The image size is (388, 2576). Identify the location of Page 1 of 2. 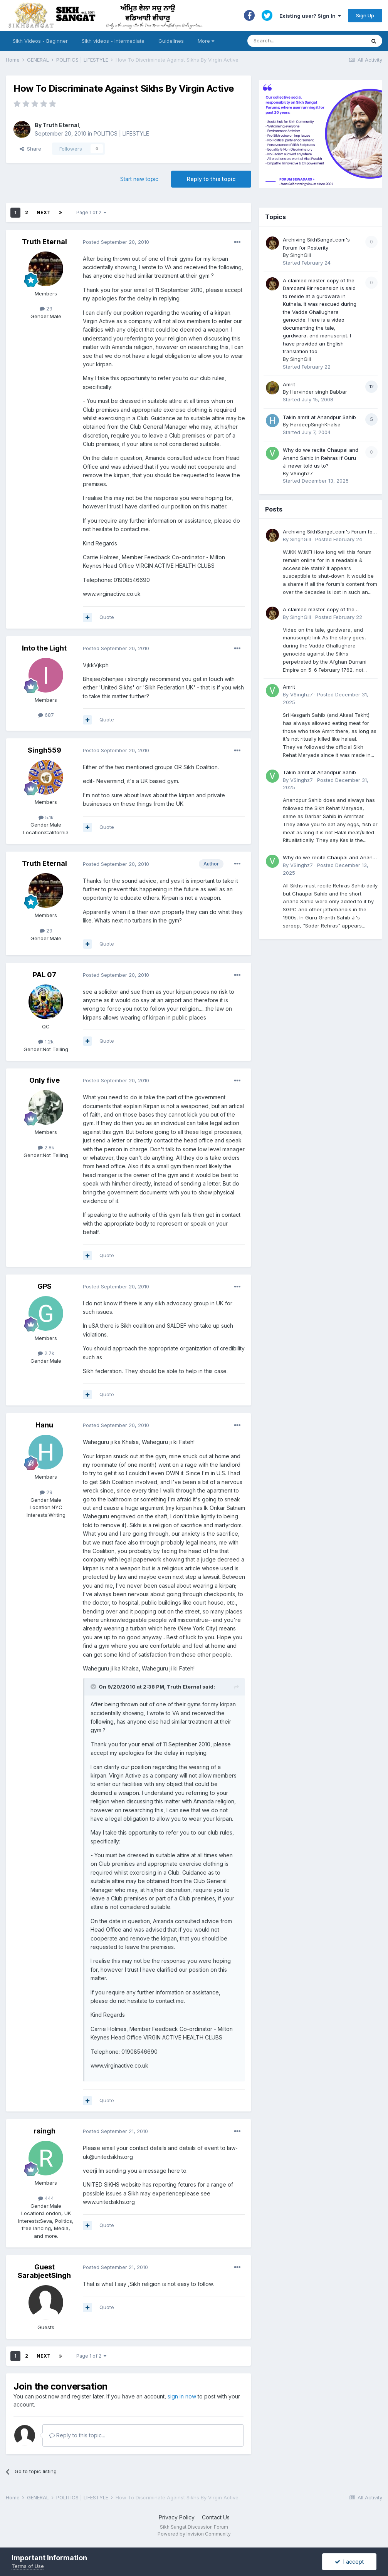
(91, 212).